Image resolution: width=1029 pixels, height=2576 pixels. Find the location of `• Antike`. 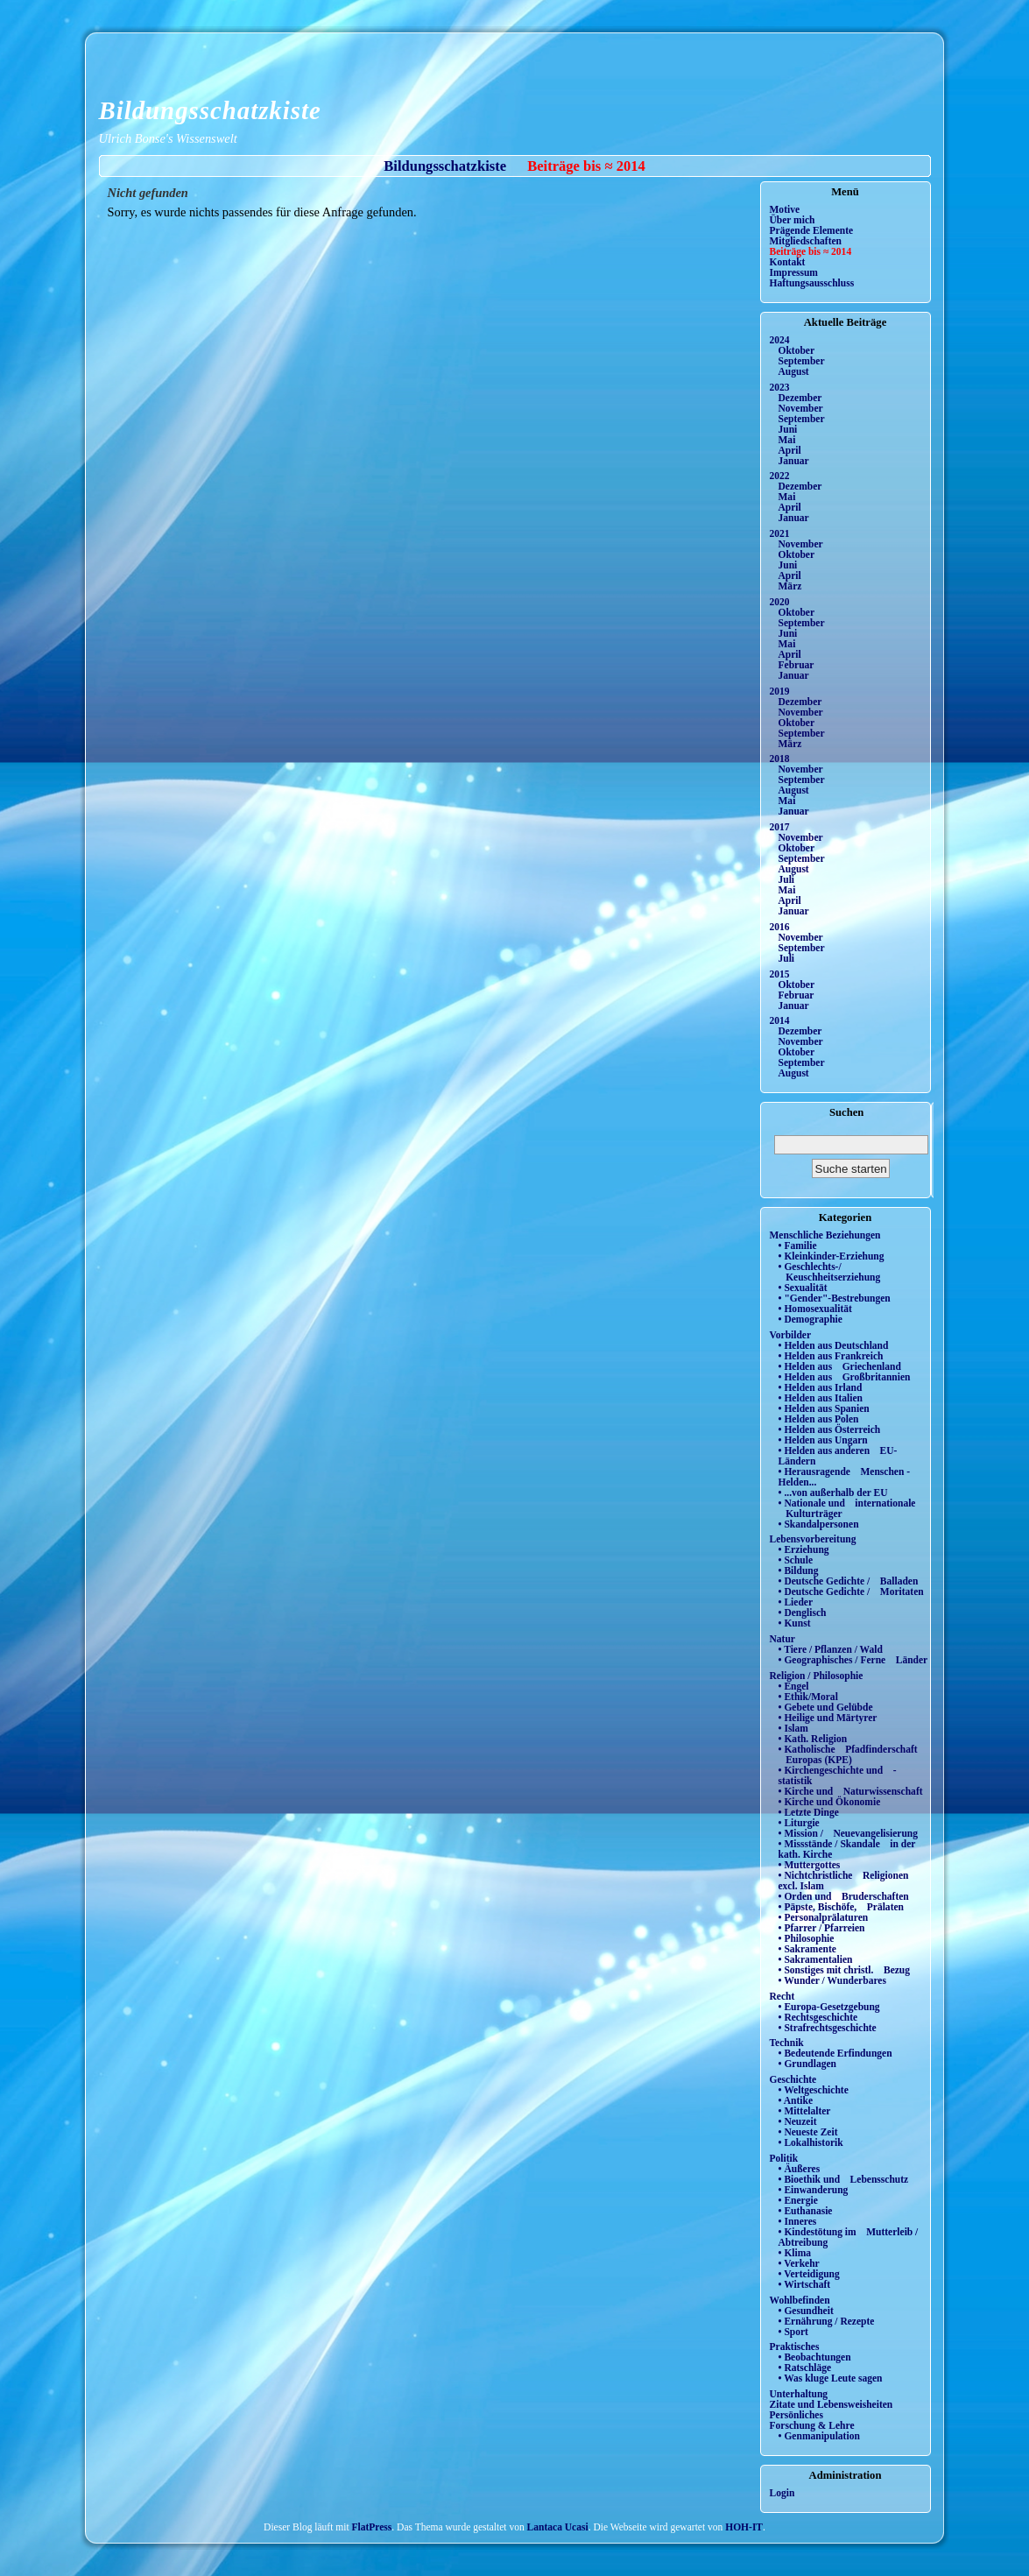

• Antike is located at coordinates (796, 2100).